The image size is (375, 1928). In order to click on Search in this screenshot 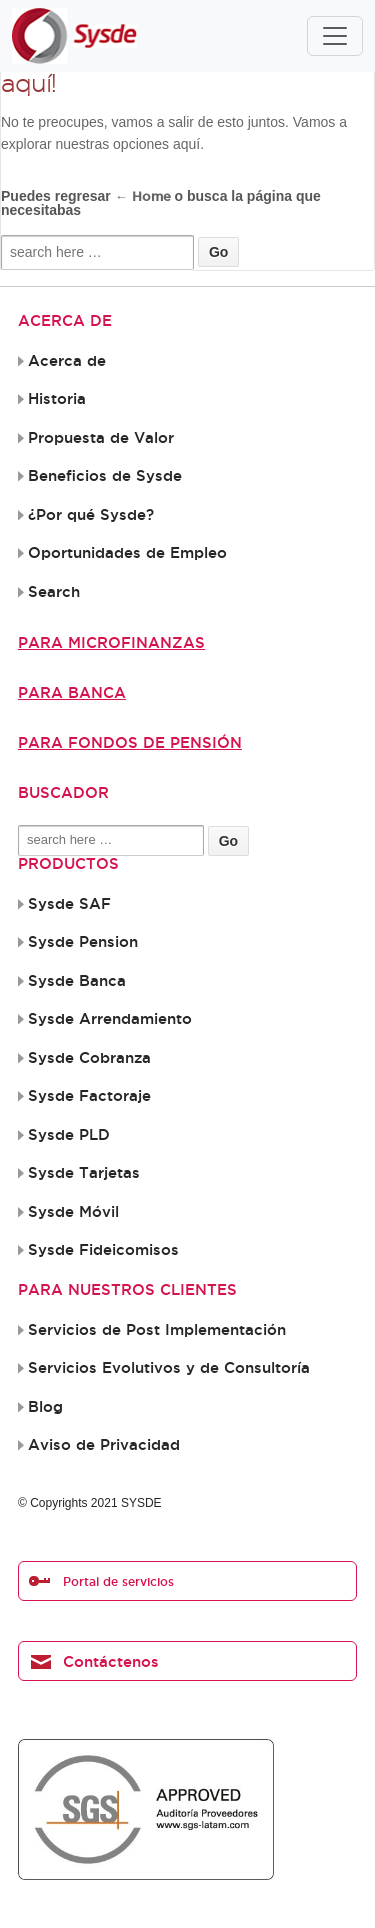, I will do `click(54, 592)`.